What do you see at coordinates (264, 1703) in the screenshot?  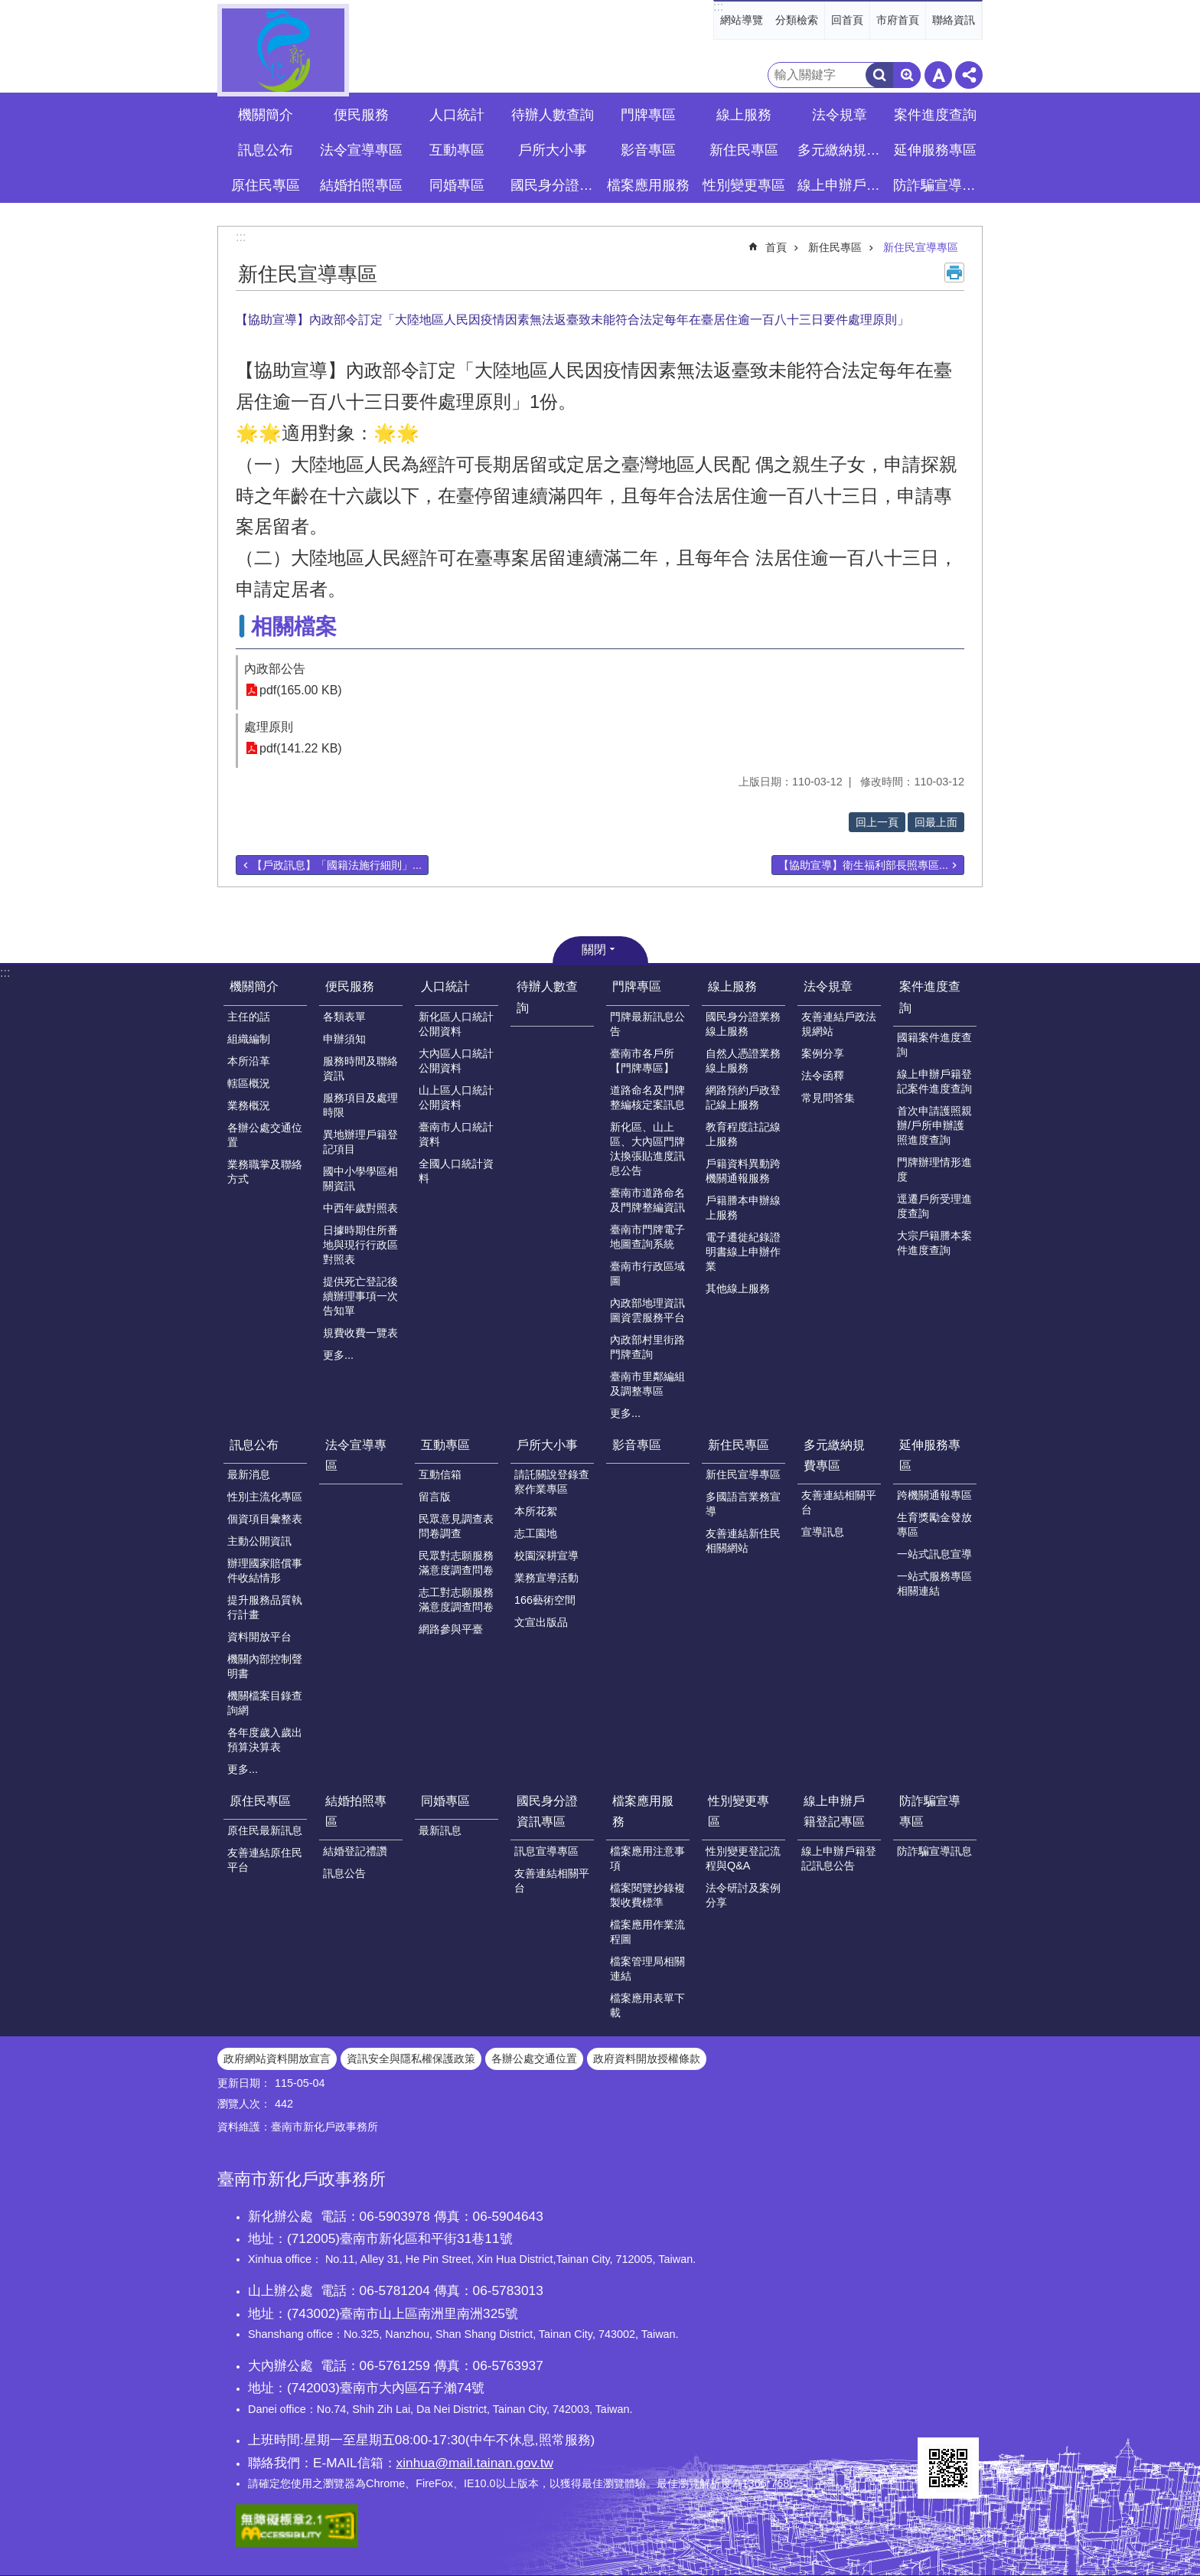 I see `機關檔案目錄查詢網` at bounding box center [264, 1703].